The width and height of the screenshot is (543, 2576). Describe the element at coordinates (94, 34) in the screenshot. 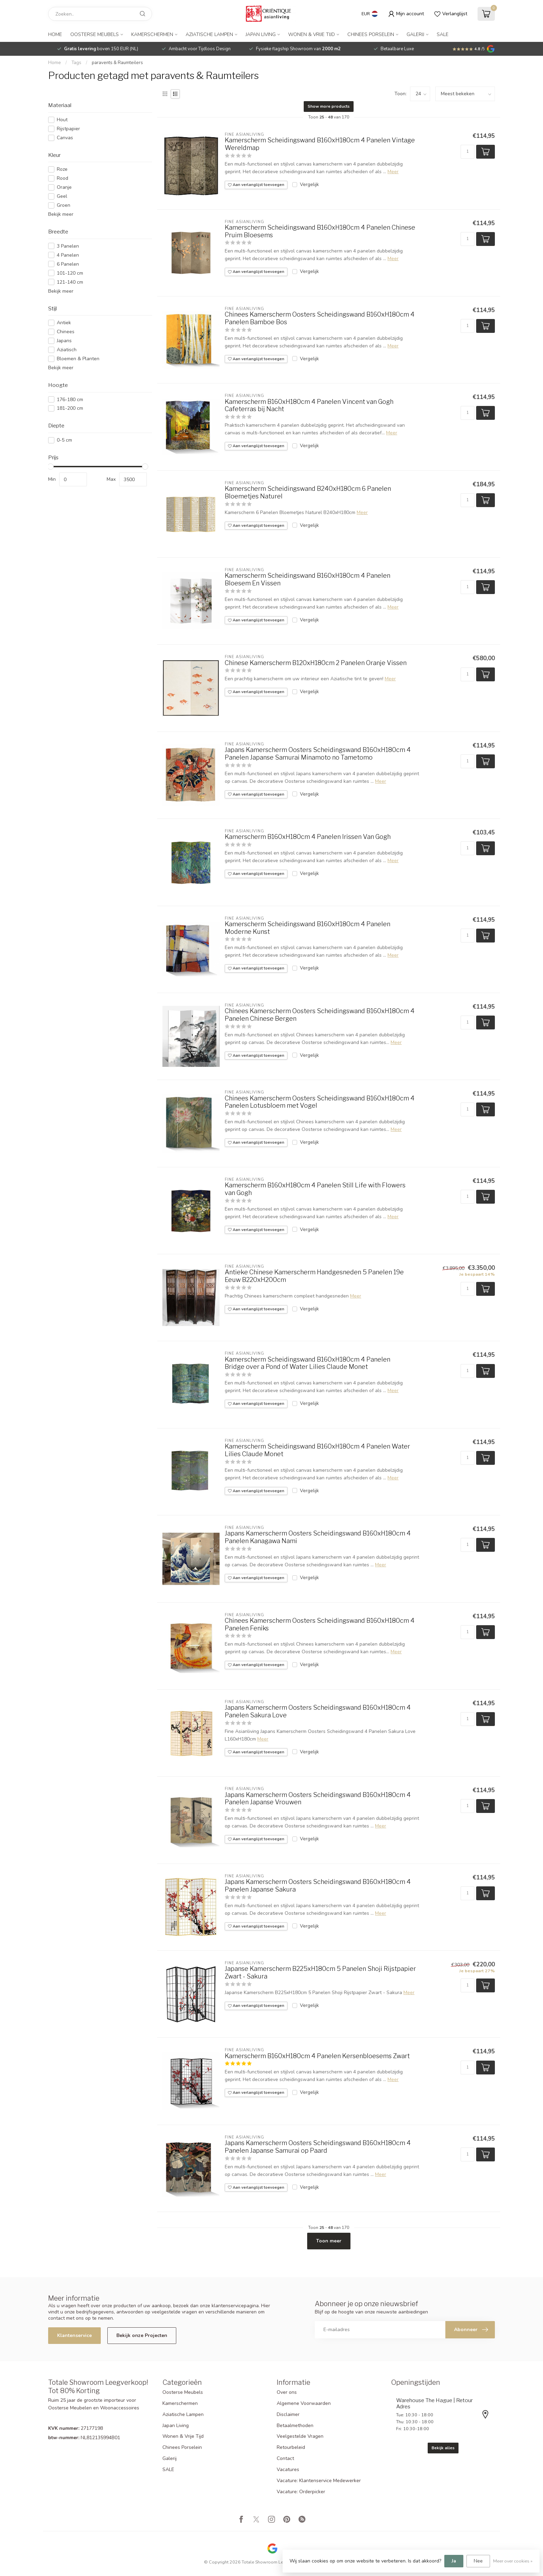

I see `Oosterse Meubels` at that location.